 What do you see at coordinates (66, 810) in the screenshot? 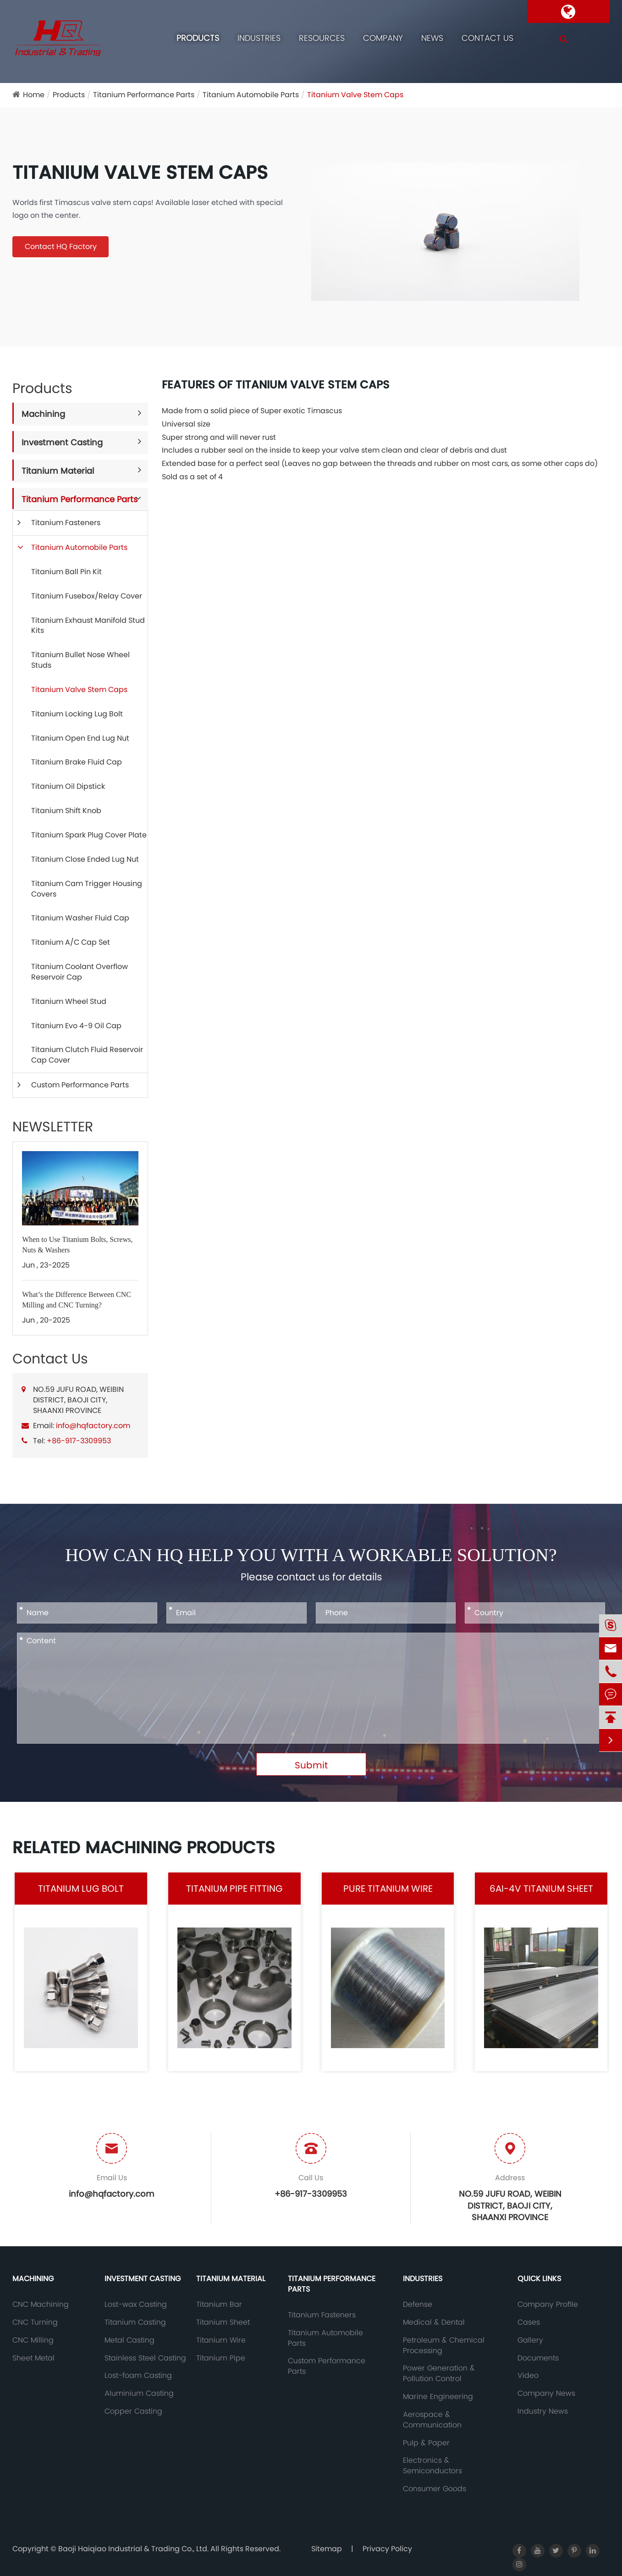
I see `Titanium Shift Knob` at bounding box center [66, 810].